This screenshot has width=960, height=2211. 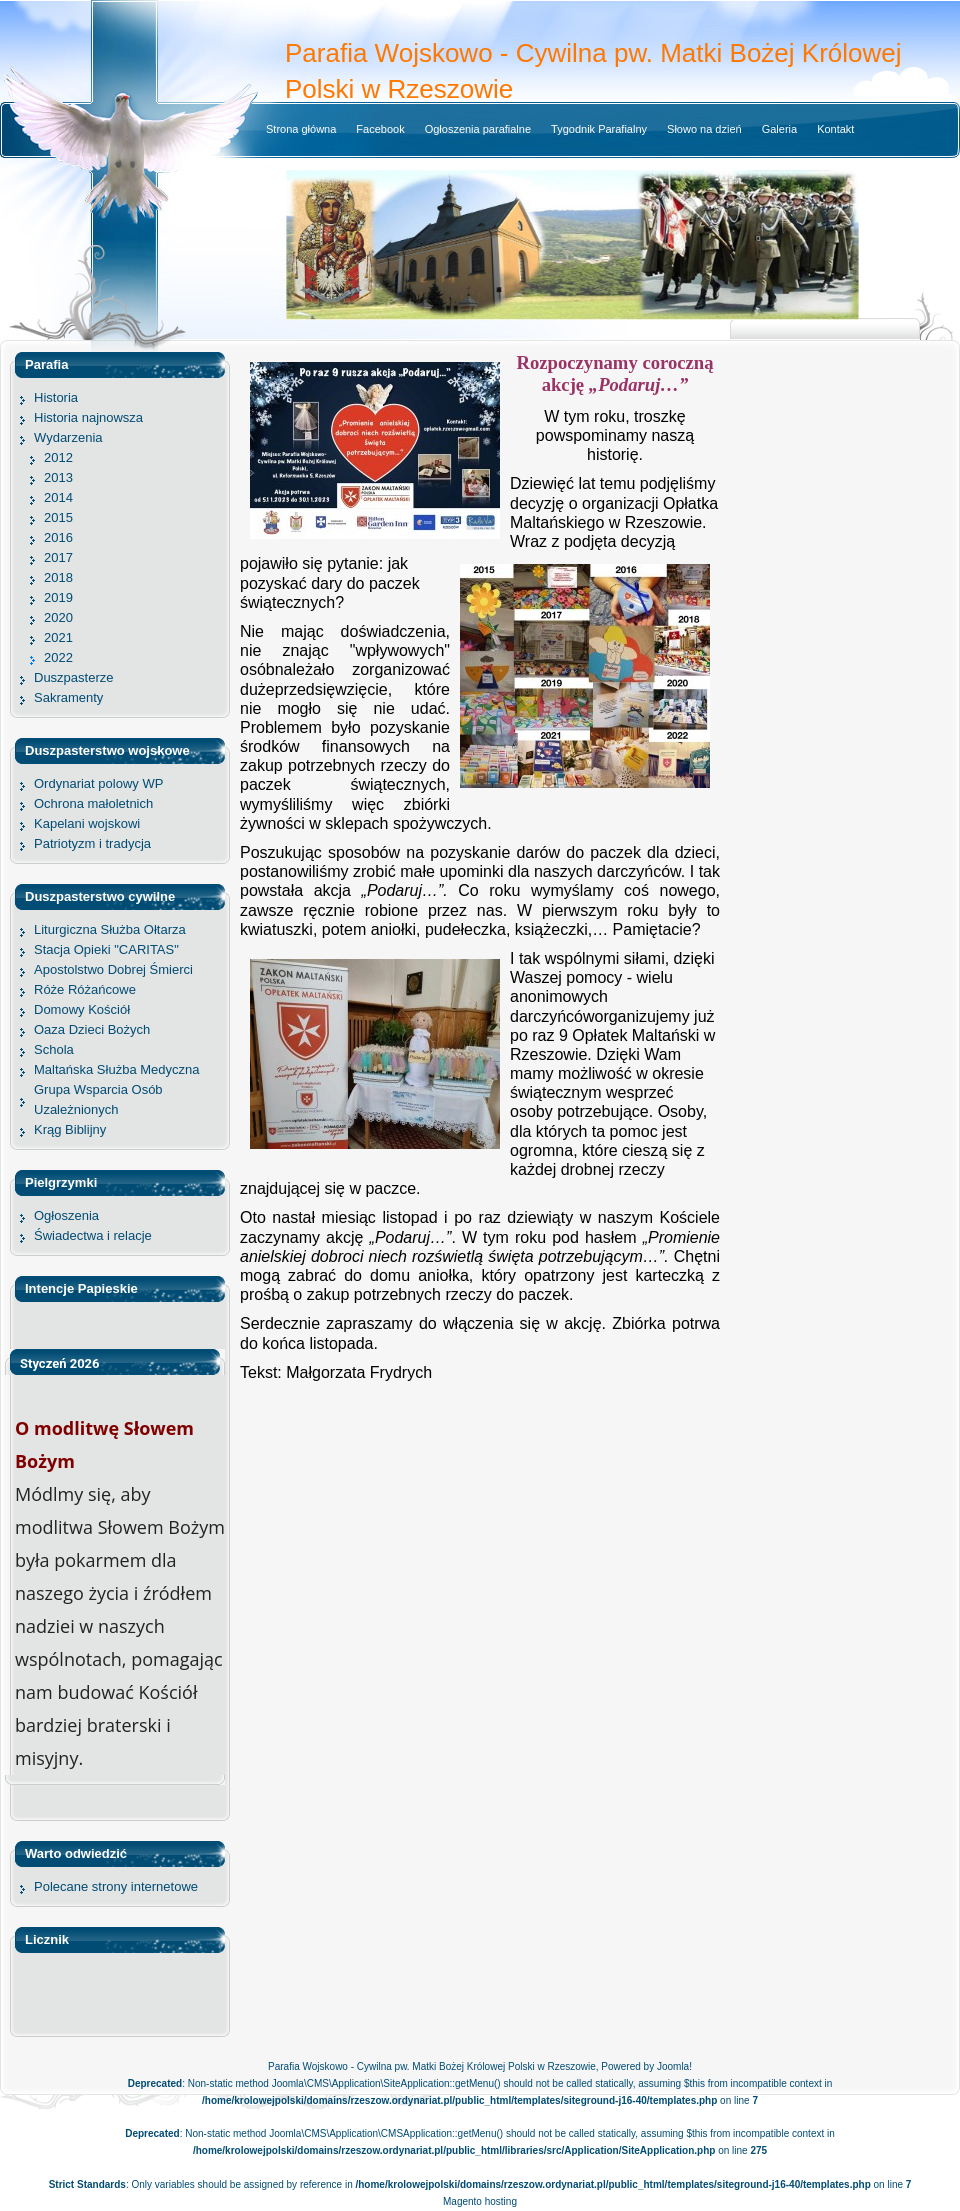 What do you see at coordinates (674, 2066) in the screenshot?
I see `Joomla!` at bounding box center [674, 2066].